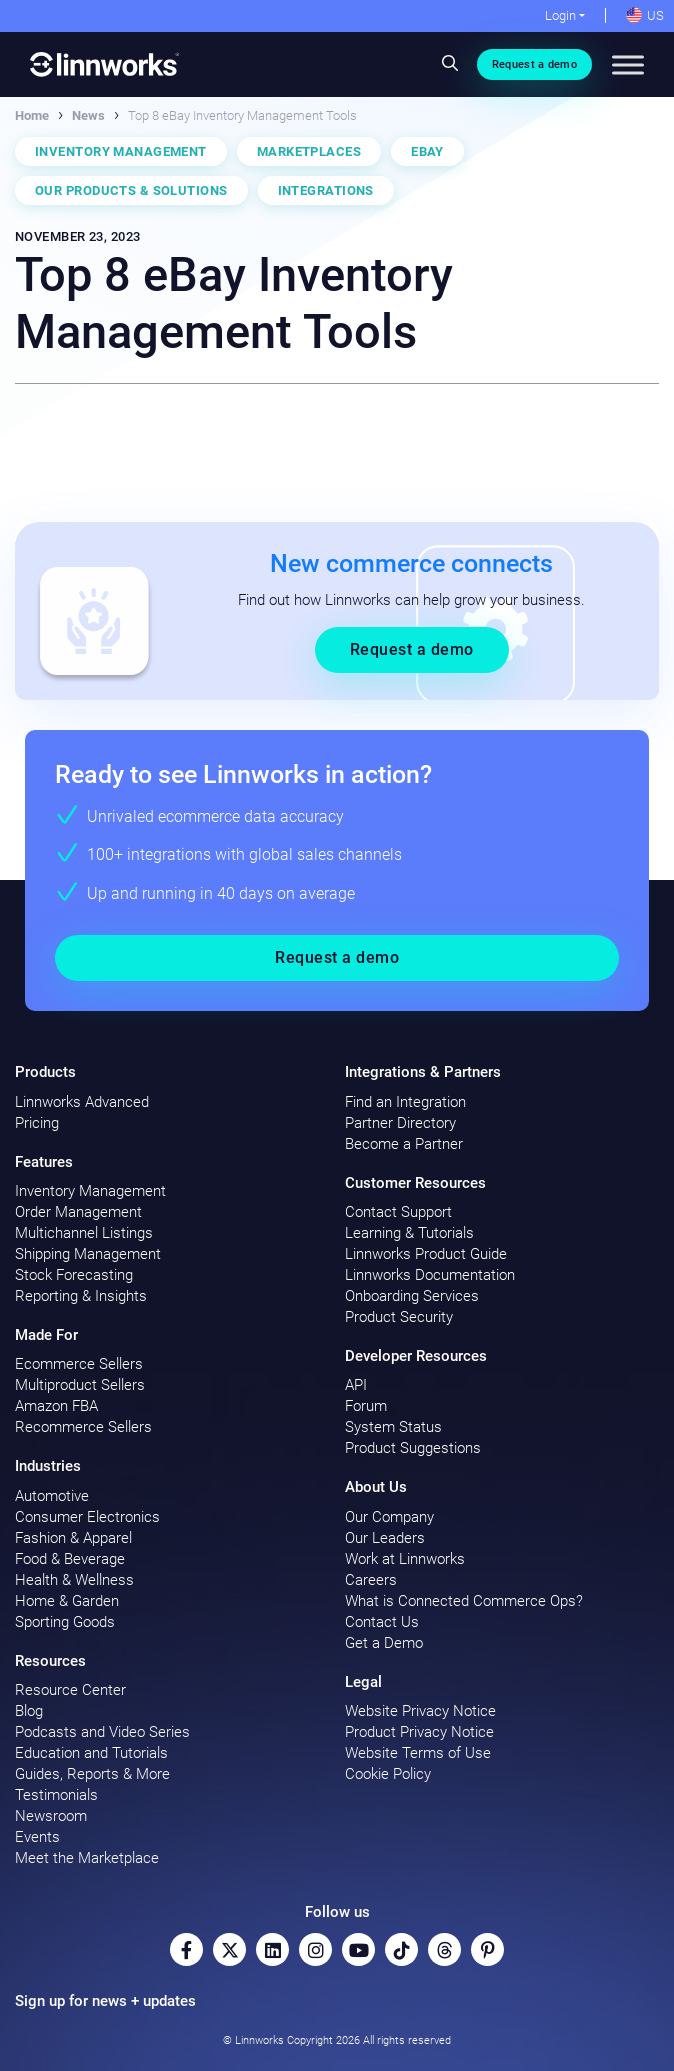  What do you see at coordinates (393, 1427) in the screenshot?
I see `System Status` at bounding box center [393, 1427].